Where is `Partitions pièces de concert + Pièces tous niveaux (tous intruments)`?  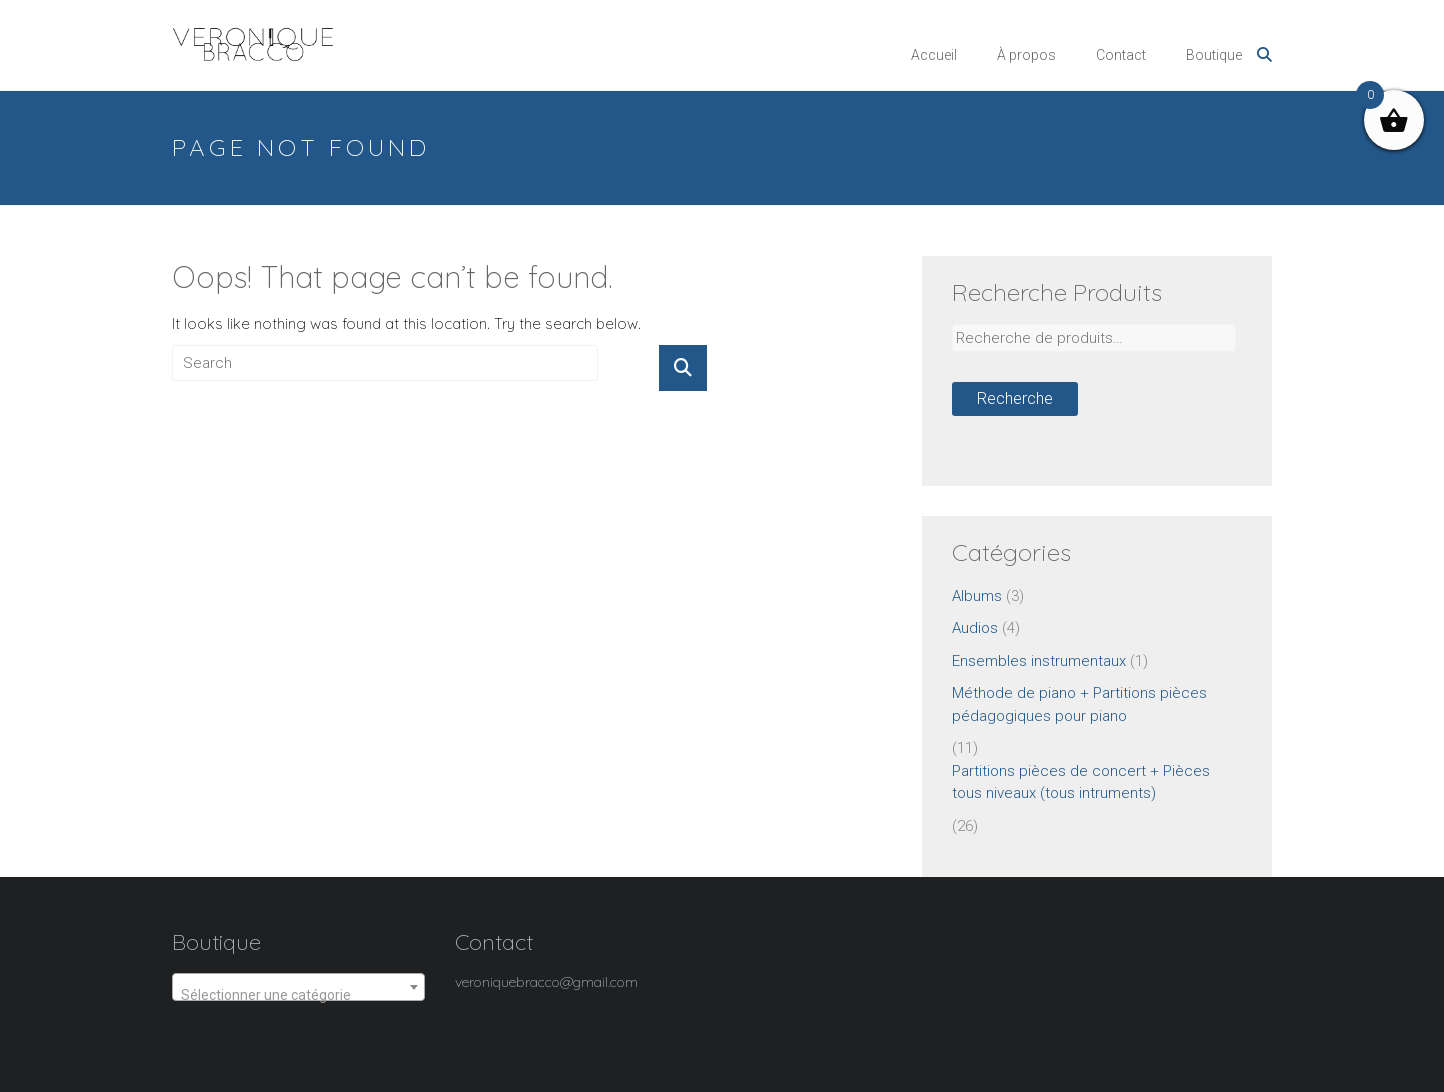
Partitions pièces de concert + Pièces tous niveaux (tous intruments) is located at coordinates (1081, 782).